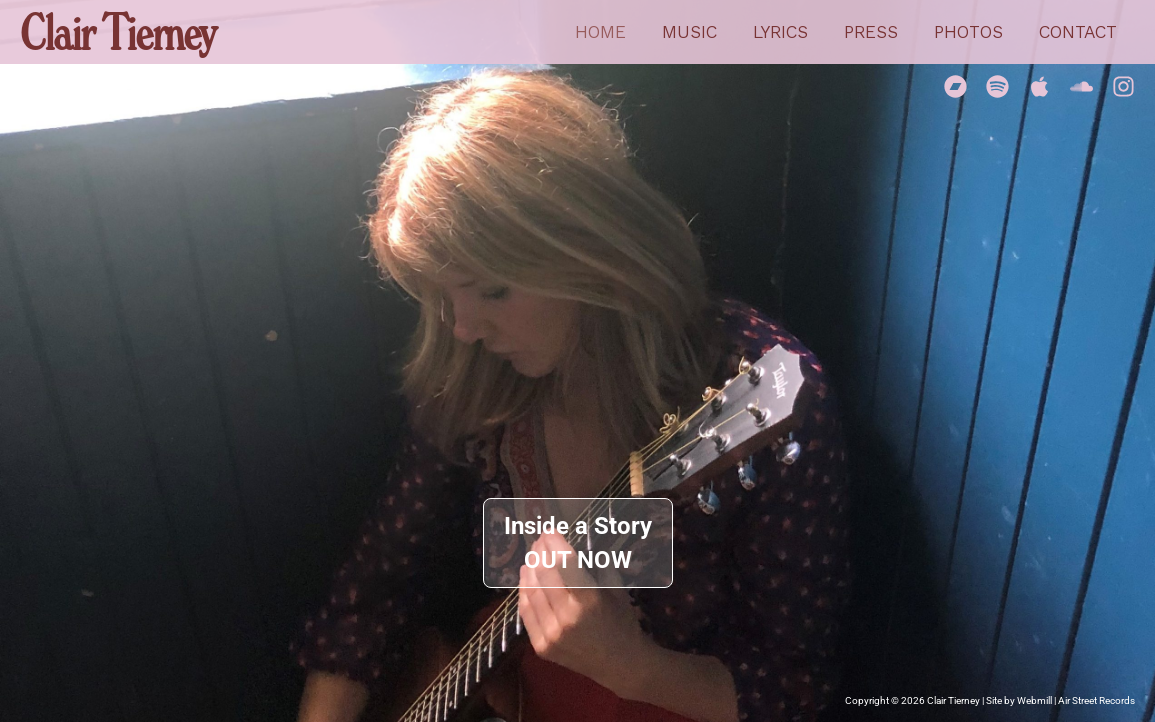 The height and width of the screenshot is (722, 1155). I want to click on [Instagram], so click(1123, 86).